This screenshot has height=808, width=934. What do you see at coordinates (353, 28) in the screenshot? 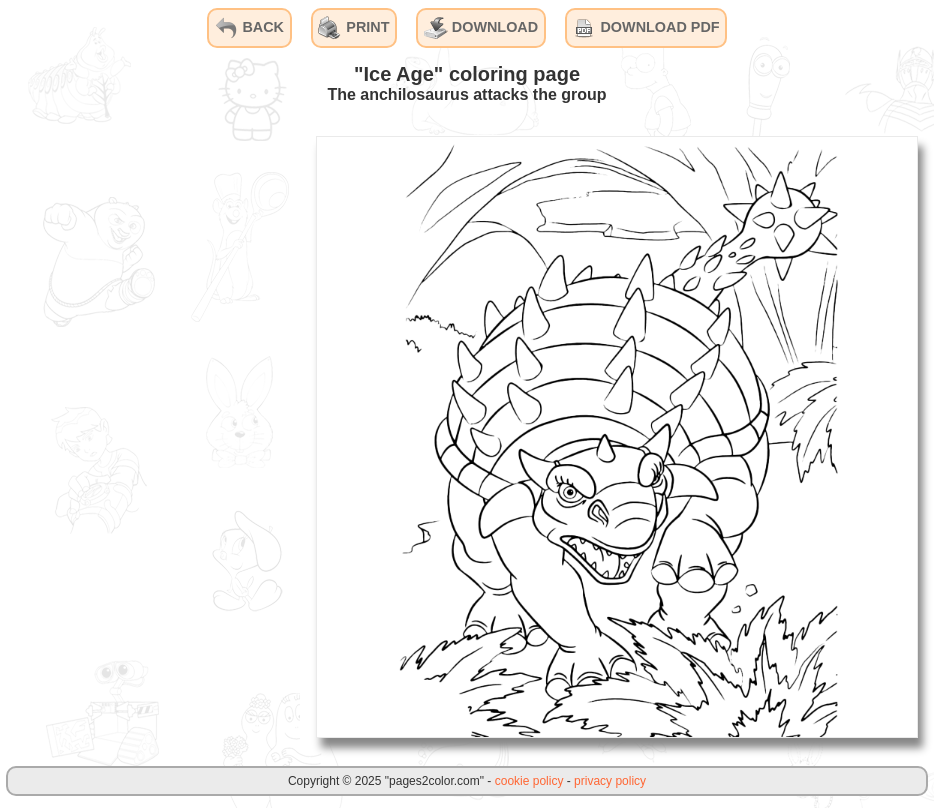
I see `PRINT` at bounding box center [353, 28].